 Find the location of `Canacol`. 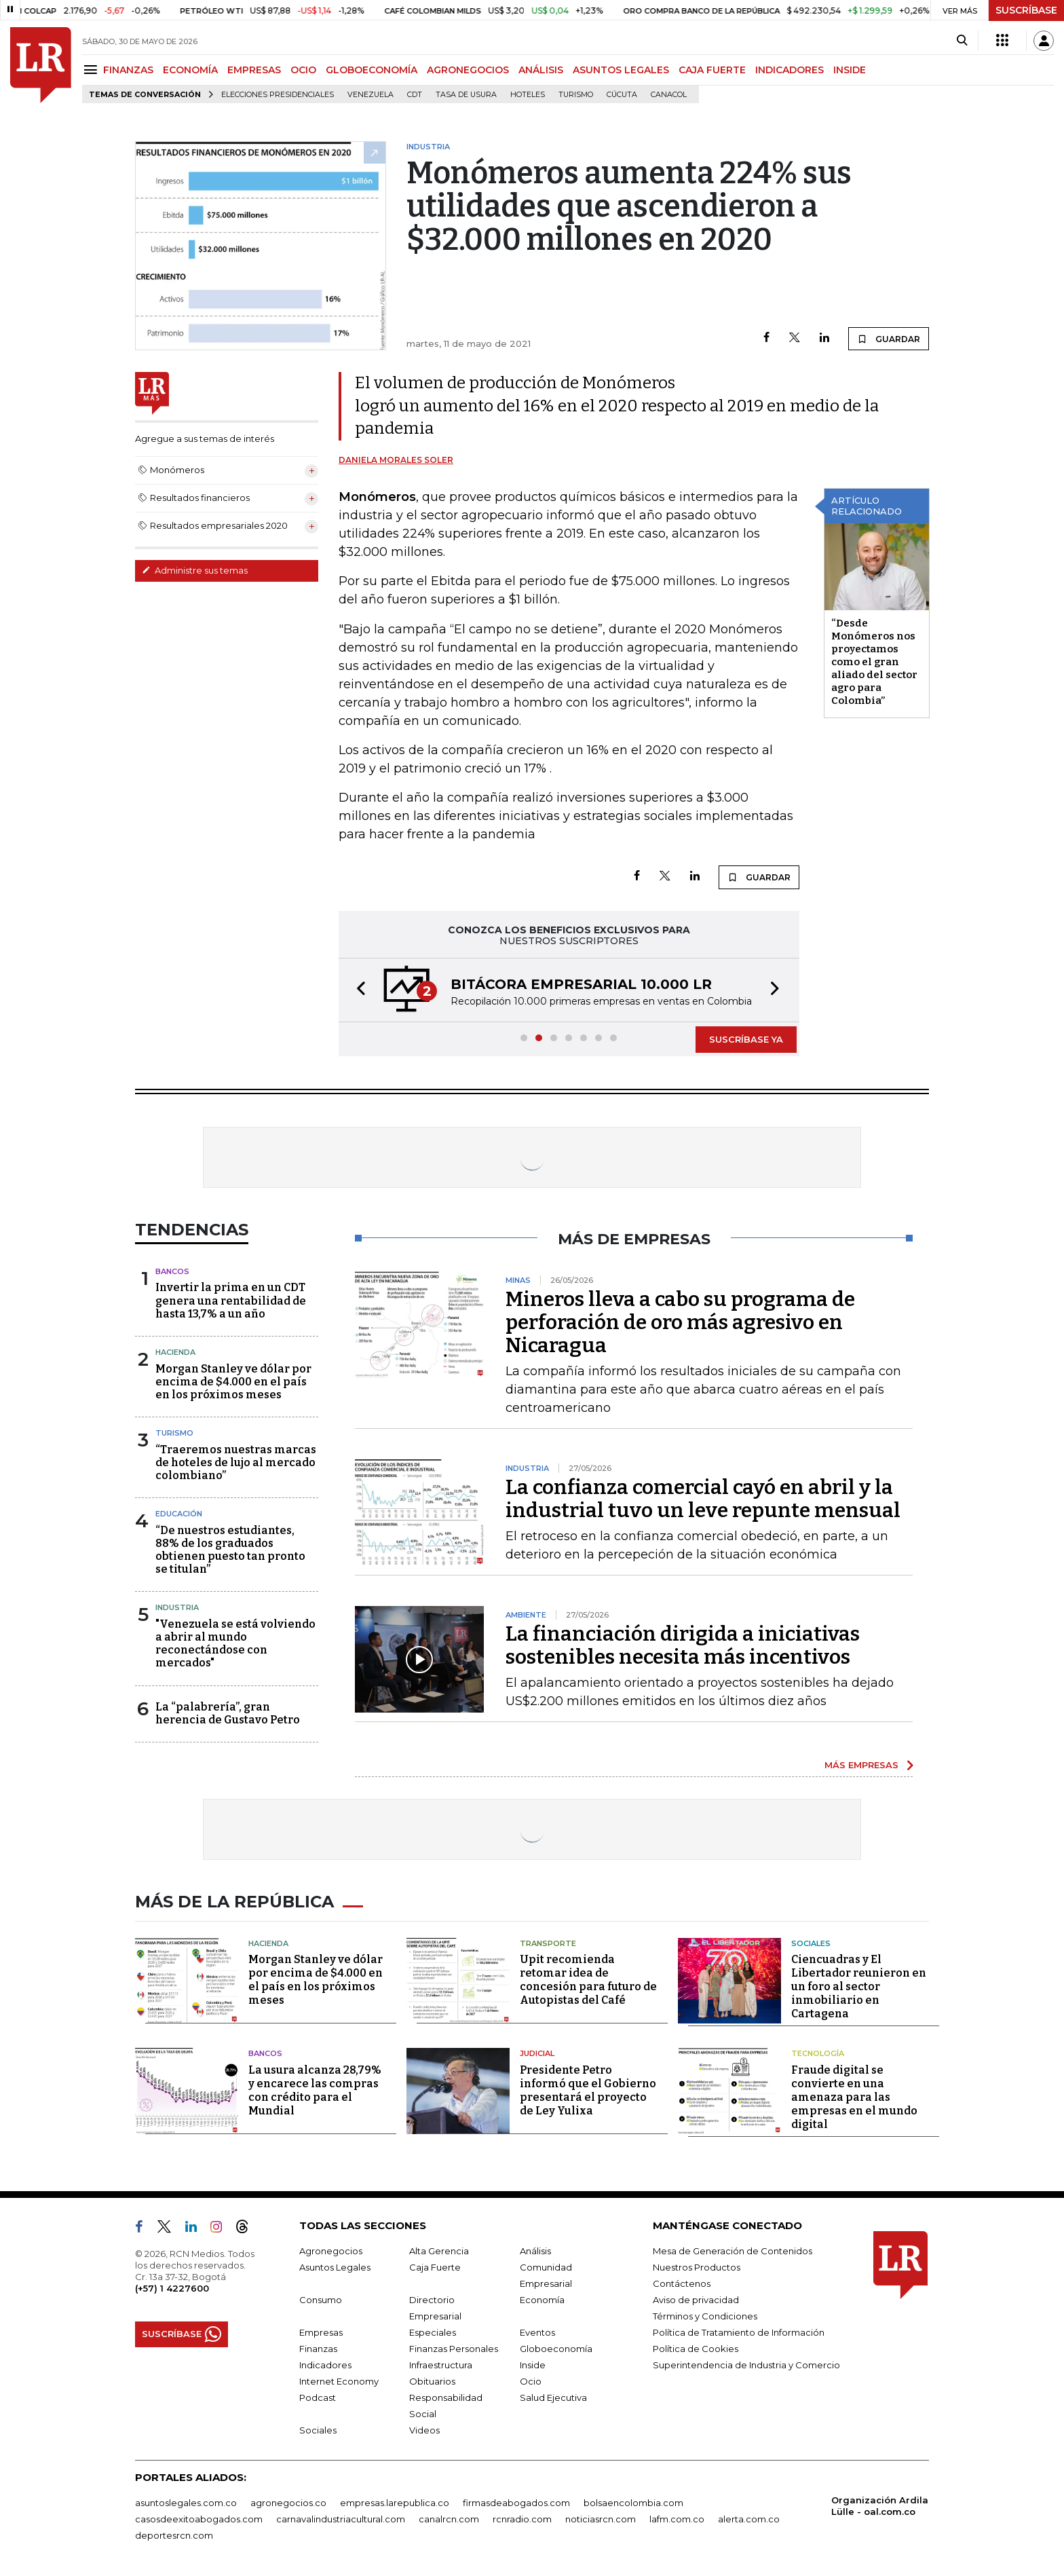

Canacol is located at coordinates (669, 94).